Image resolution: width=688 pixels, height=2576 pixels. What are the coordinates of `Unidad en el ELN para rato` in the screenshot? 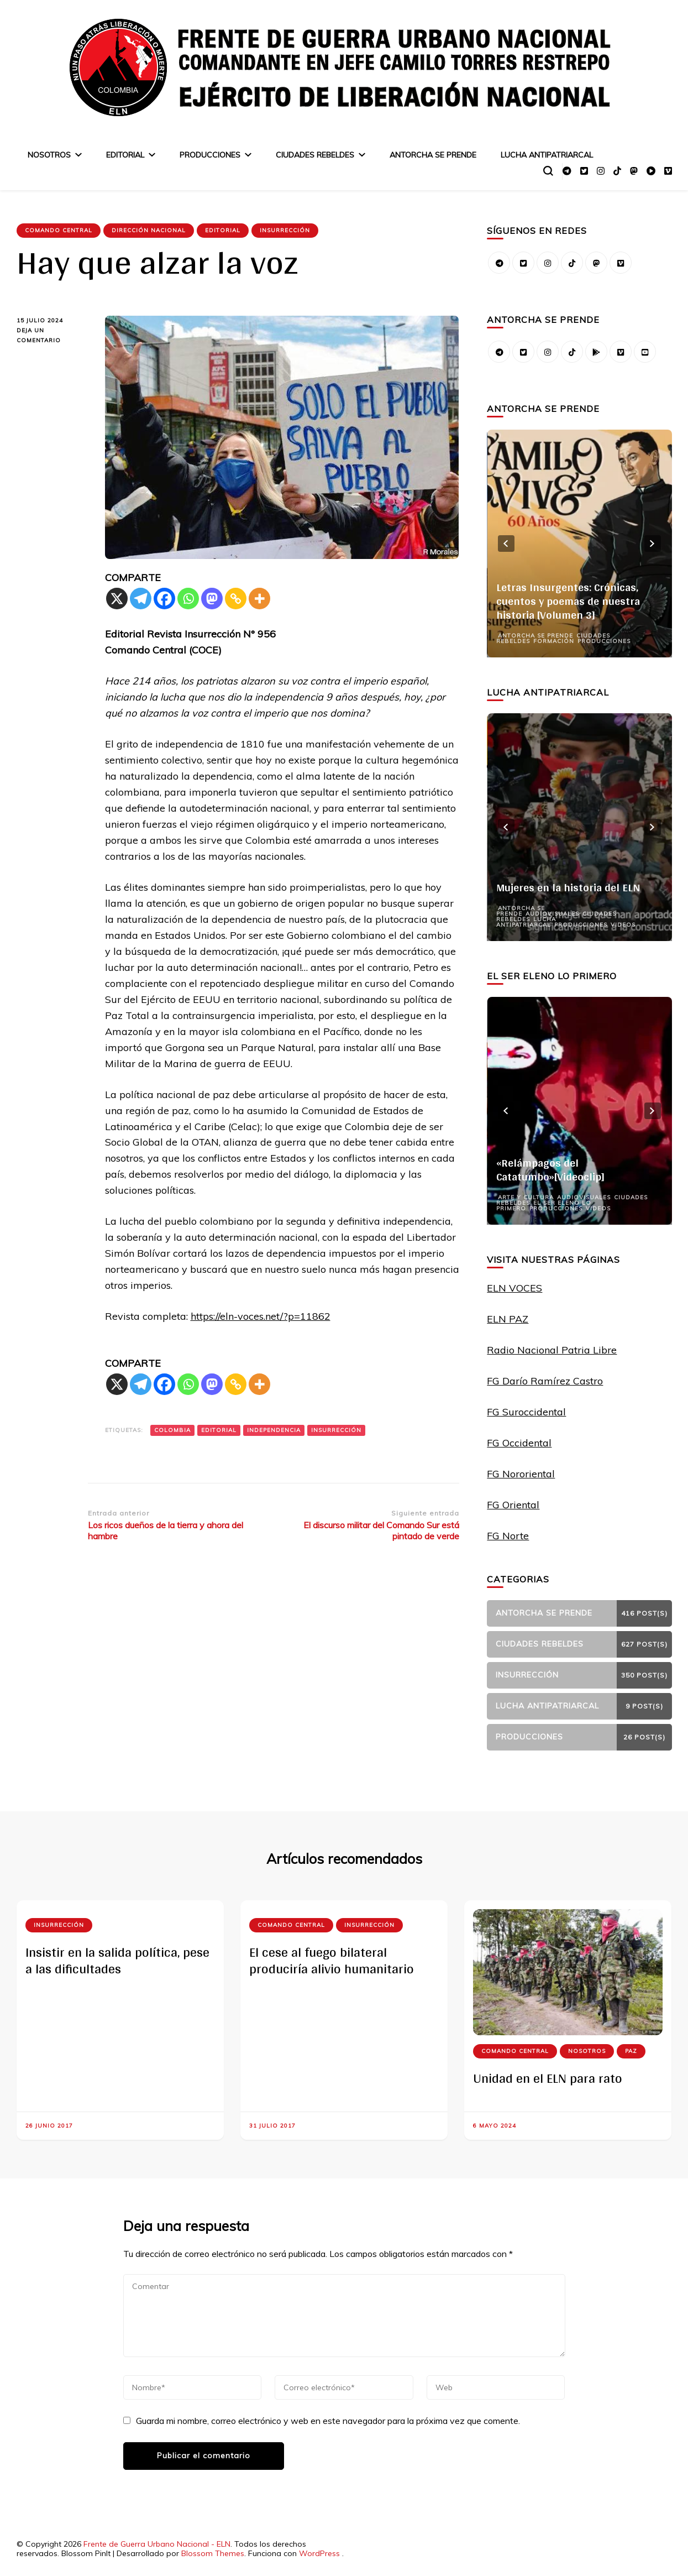 It's located at (547, 2078).